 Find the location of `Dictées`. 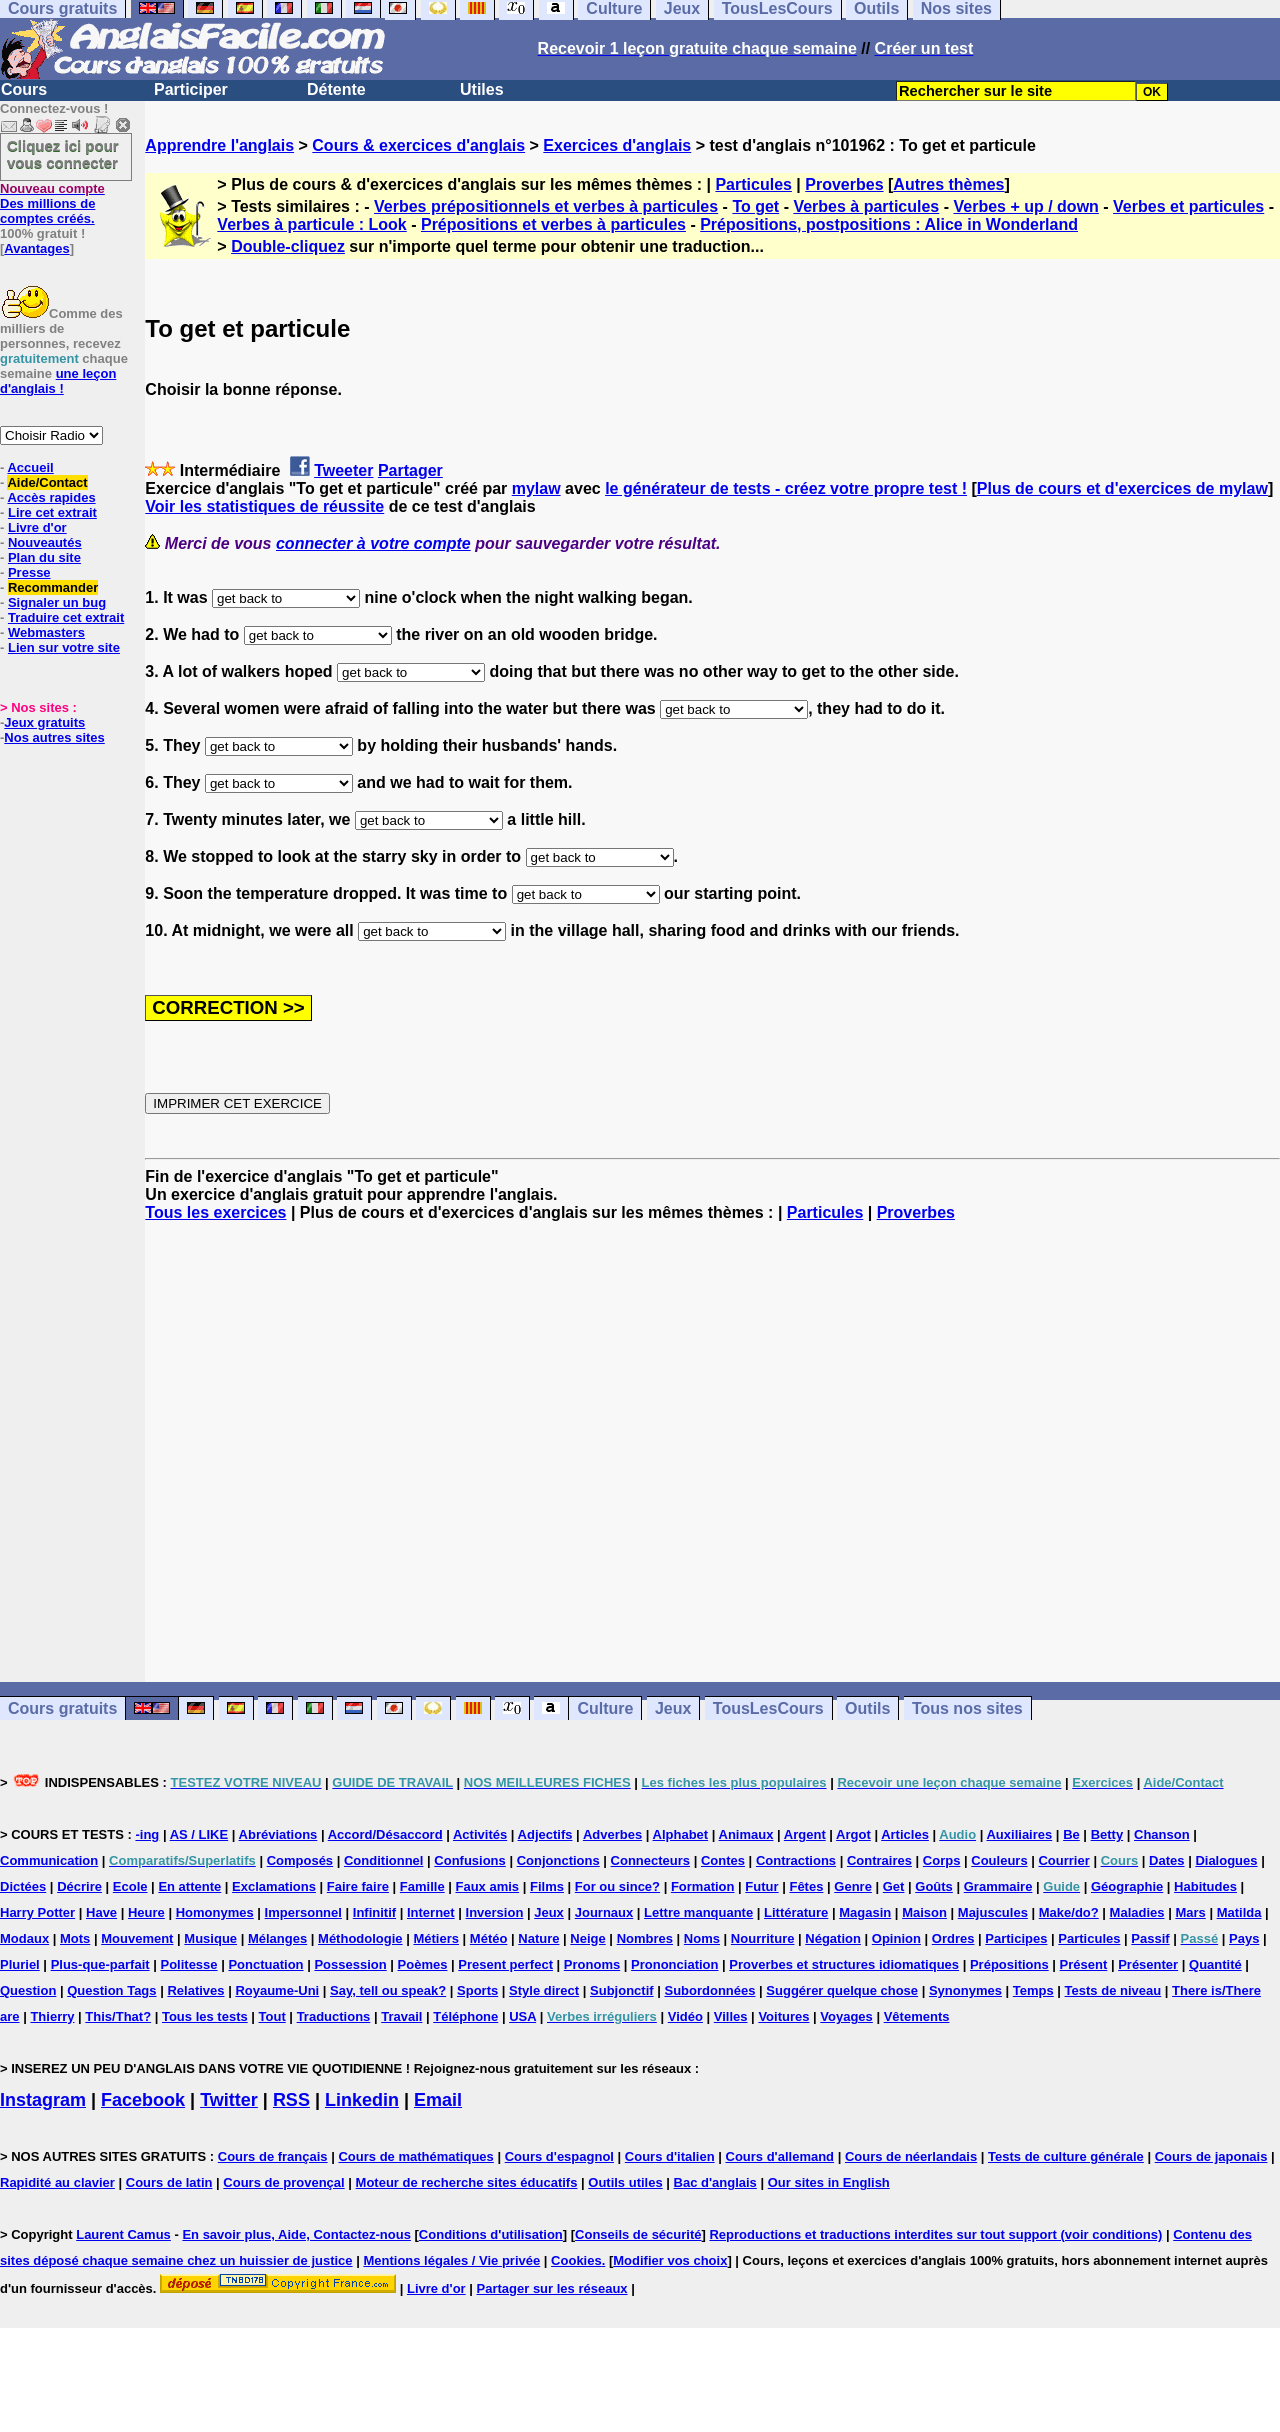

Dictées is located at coordinates (23, 1886).